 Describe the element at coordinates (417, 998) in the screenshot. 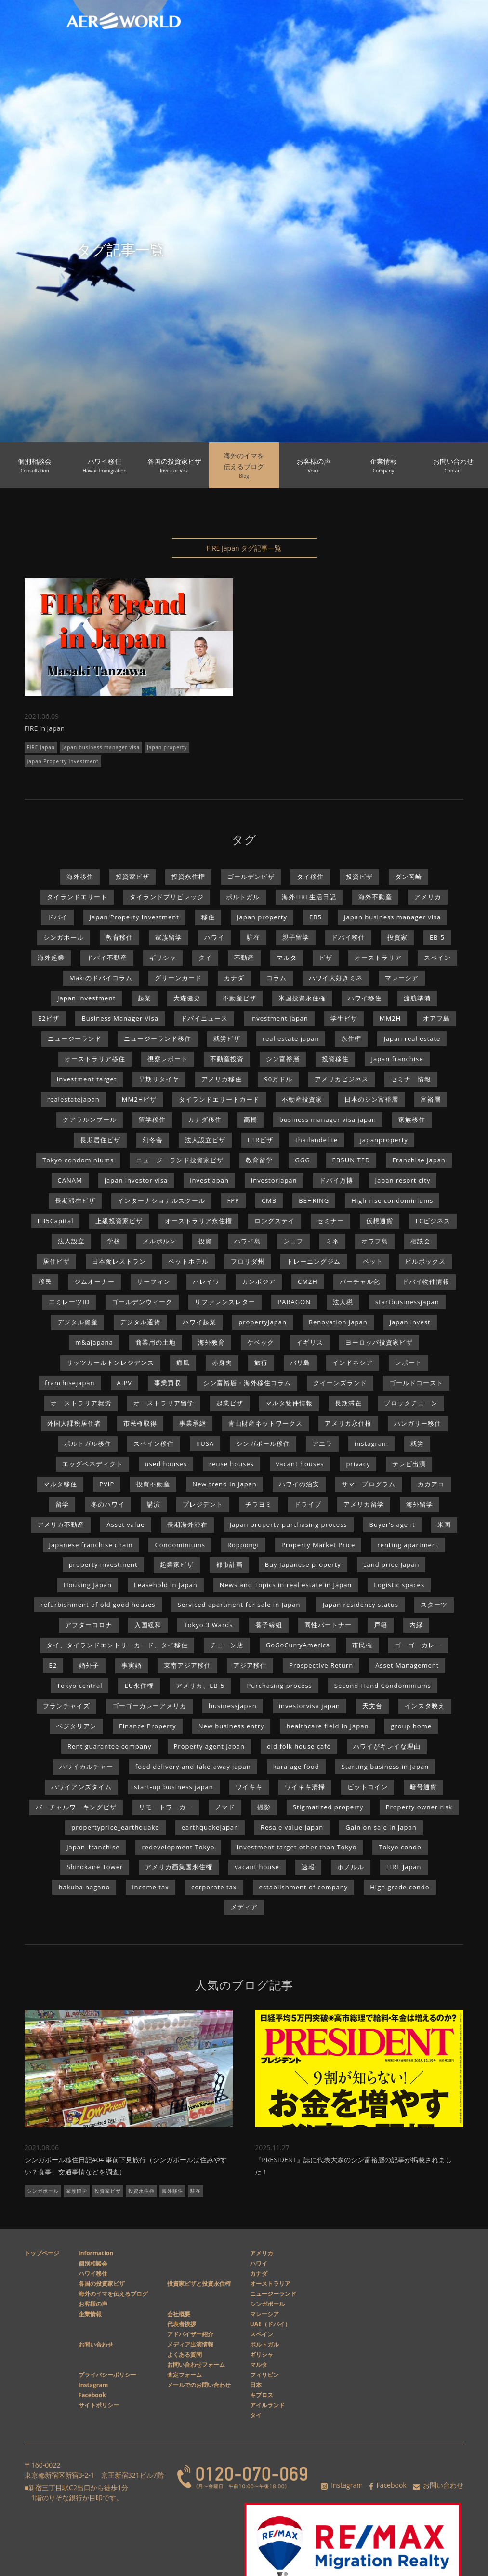

I see `渡航準備` at that location.